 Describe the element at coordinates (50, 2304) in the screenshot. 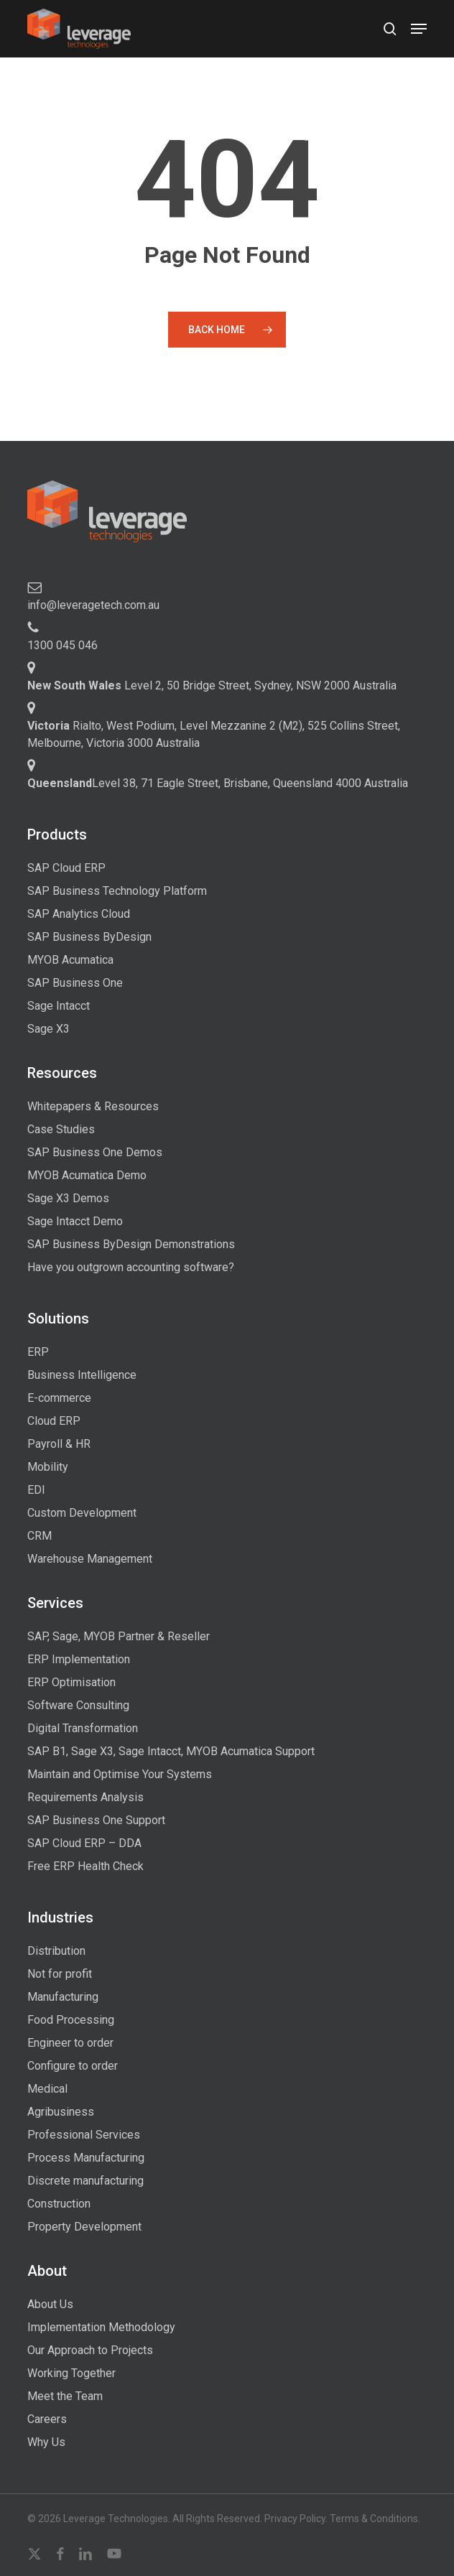

I see `About Us` at that location.